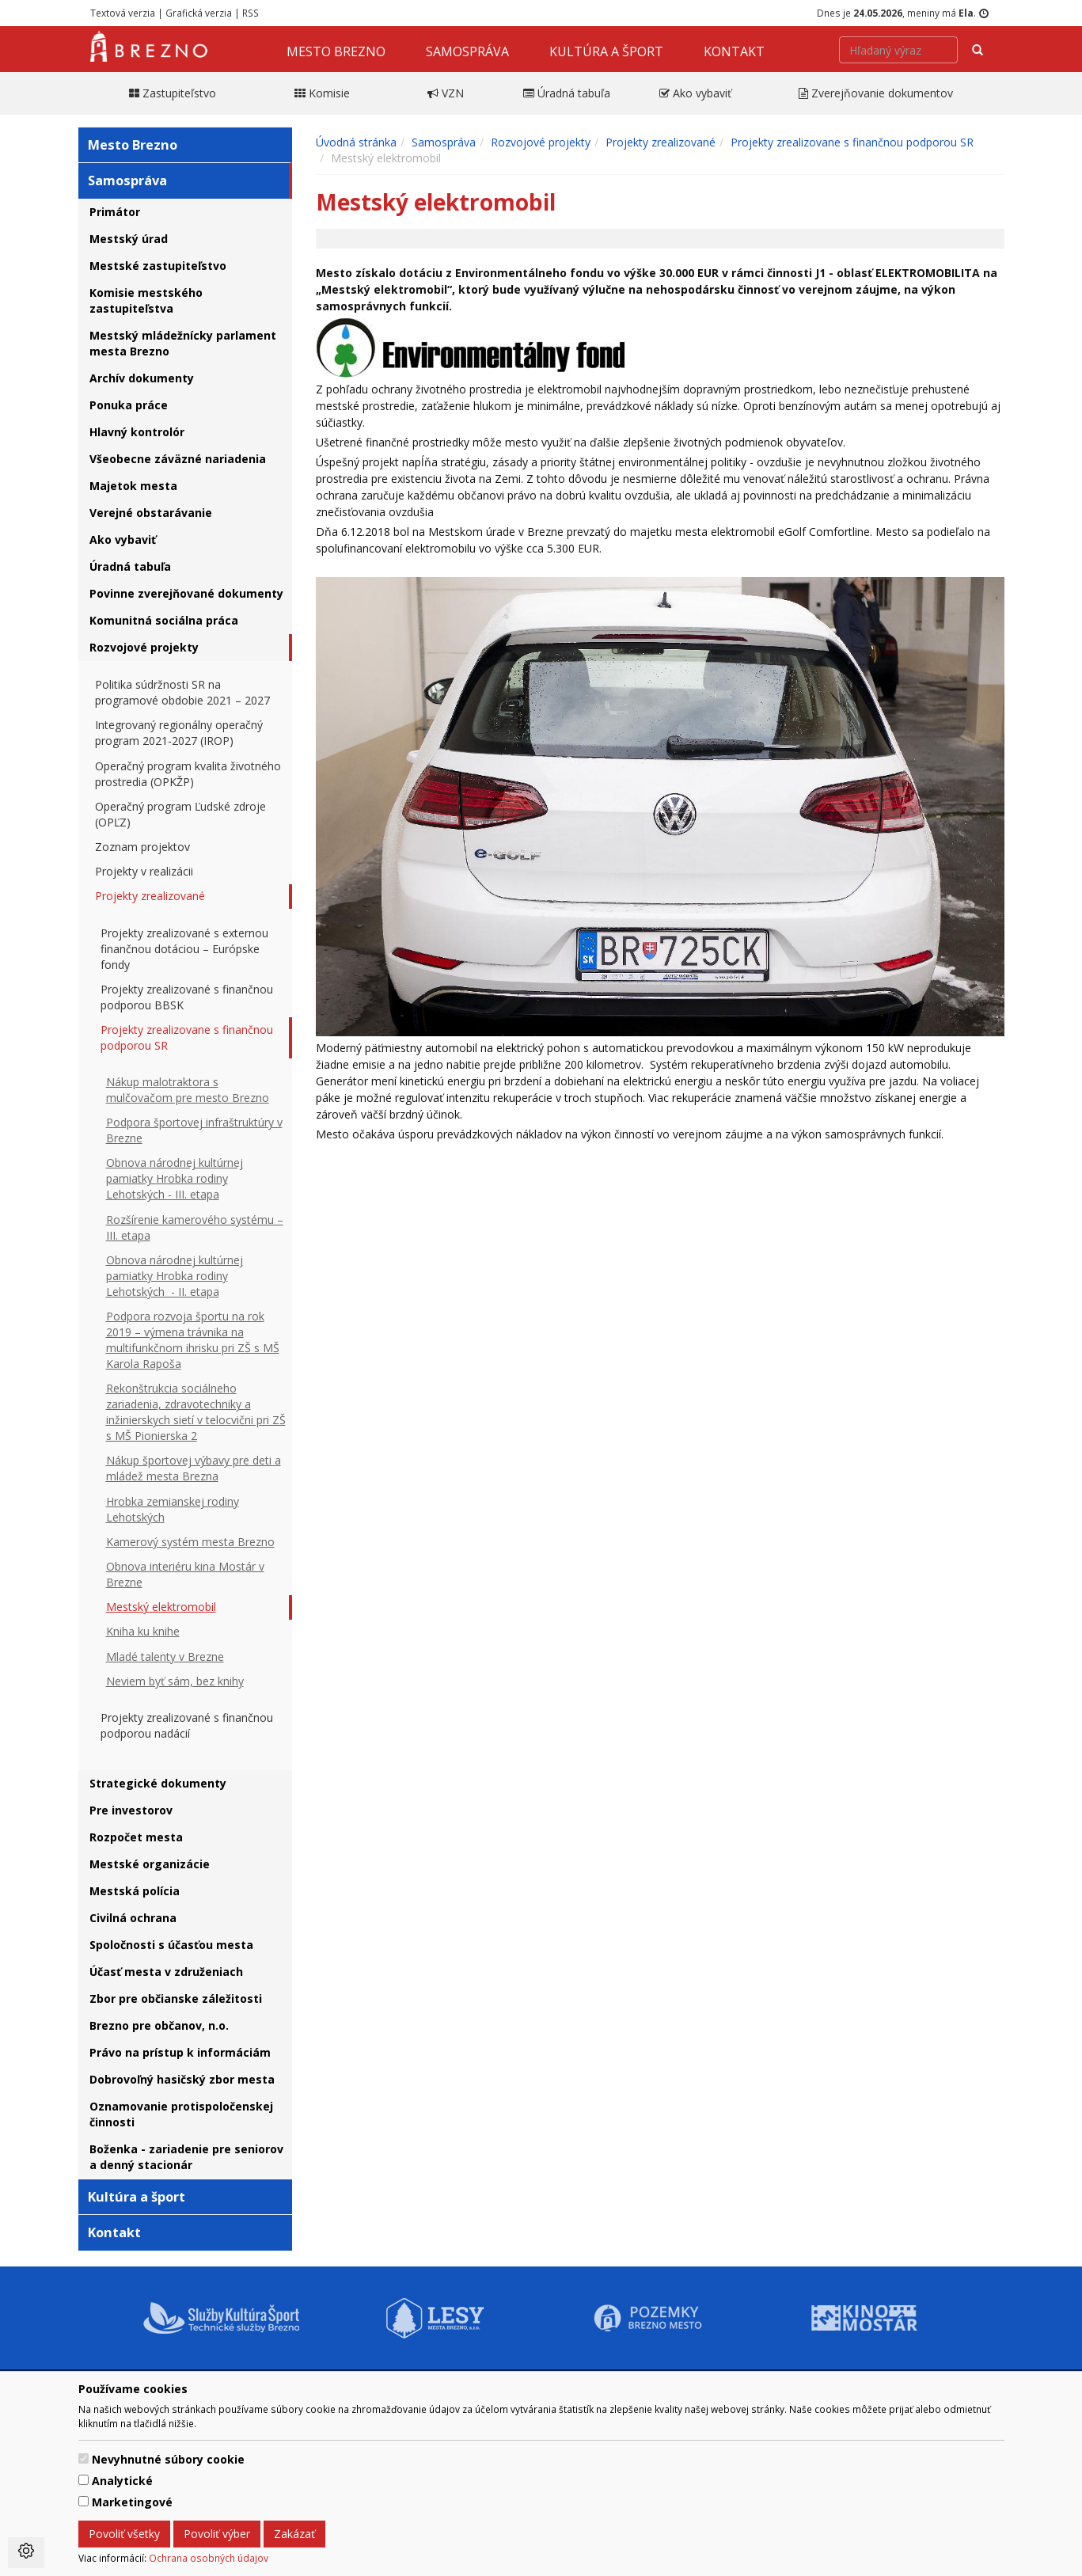 Image resolution: width=1082 pixels, height=2576 pixels. Describe the element at coordinates (114, 211) in the screenshot. I see `Primátor` at that location.